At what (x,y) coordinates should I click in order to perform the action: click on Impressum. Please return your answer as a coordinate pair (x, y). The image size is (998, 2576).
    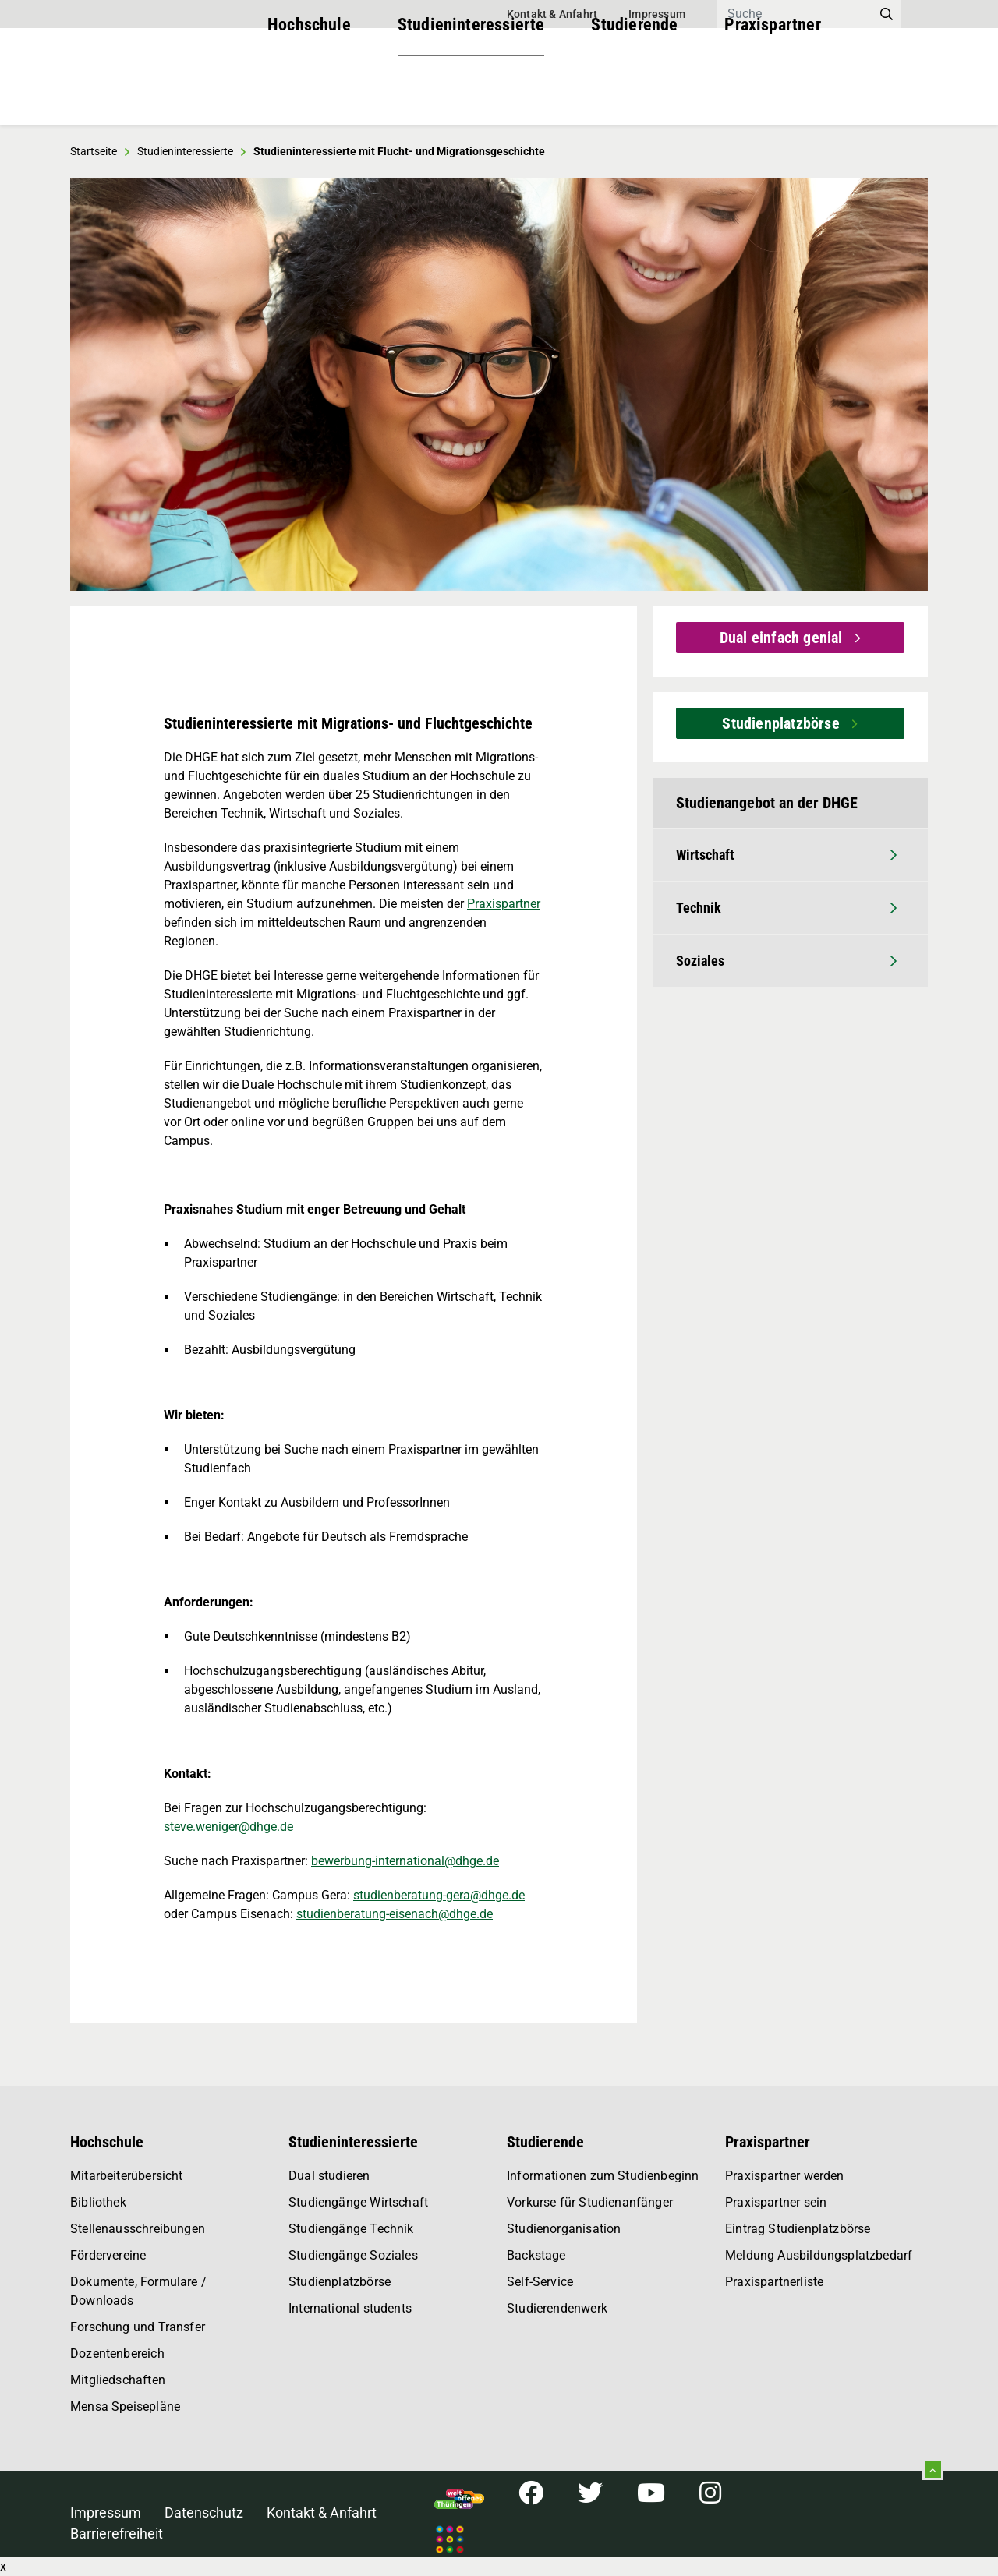
    Looking at the image, I should click on (656, 14).